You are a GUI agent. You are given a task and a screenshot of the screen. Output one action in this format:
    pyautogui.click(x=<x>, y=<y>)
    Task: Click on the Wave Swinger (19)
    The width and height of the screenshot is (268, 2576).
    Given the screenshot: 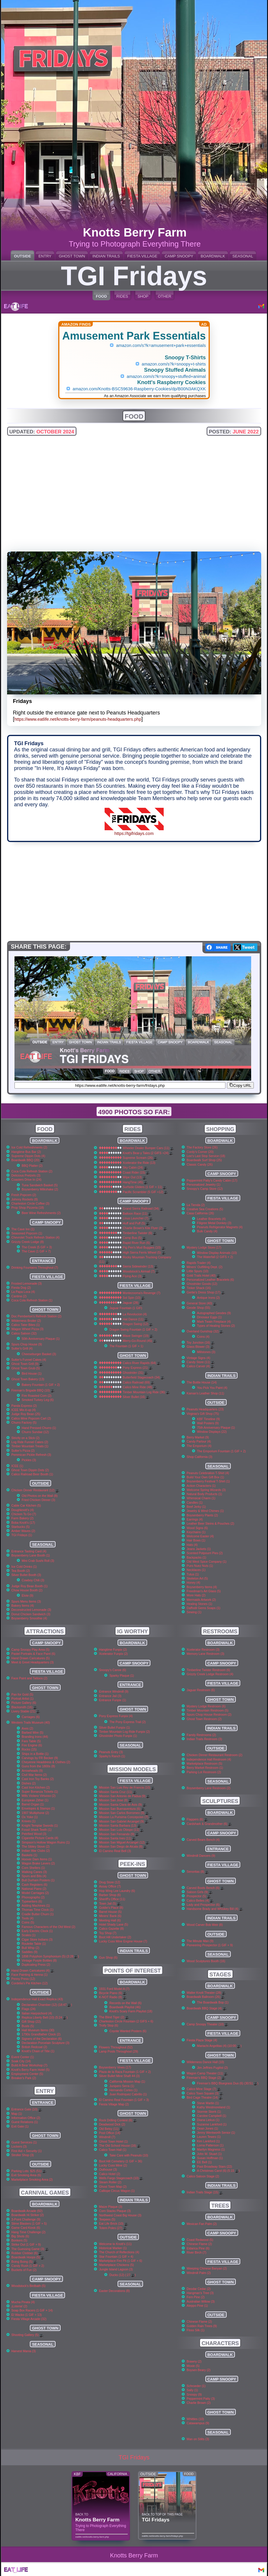 What is the action you would take?
    pyautogui.click(x=138, y=1335)
    